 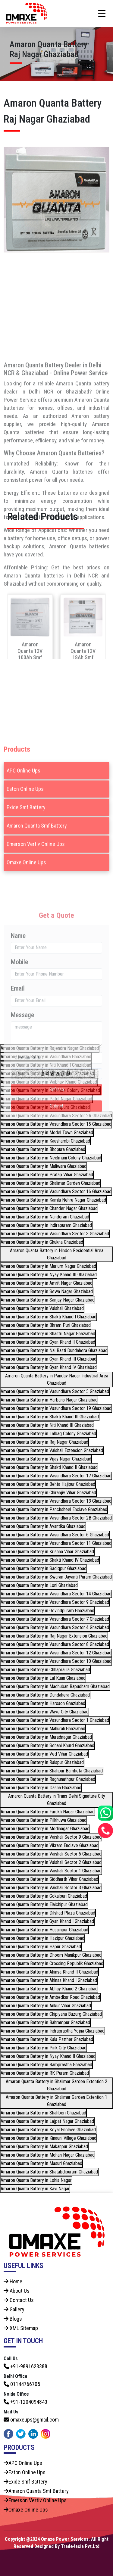 What do you see at coordinates (44, 1930) in the screenshot?
I see `Amaron Quanta Battery in Husainpur Ghaziabad` at bounding box center [44, 1930].